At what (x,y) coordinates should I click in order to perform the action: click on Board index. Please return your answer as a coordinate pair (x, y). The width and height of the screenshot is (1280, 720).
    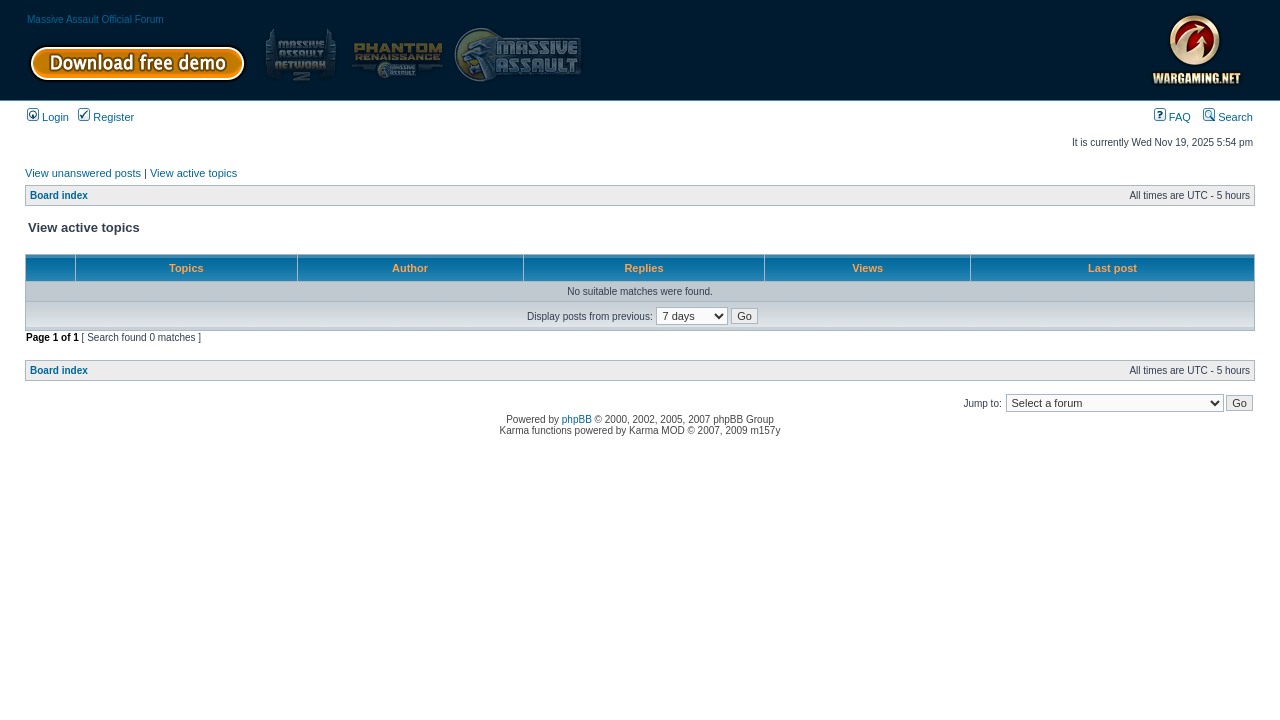
    Looking at the image, I should click on (59, 195).